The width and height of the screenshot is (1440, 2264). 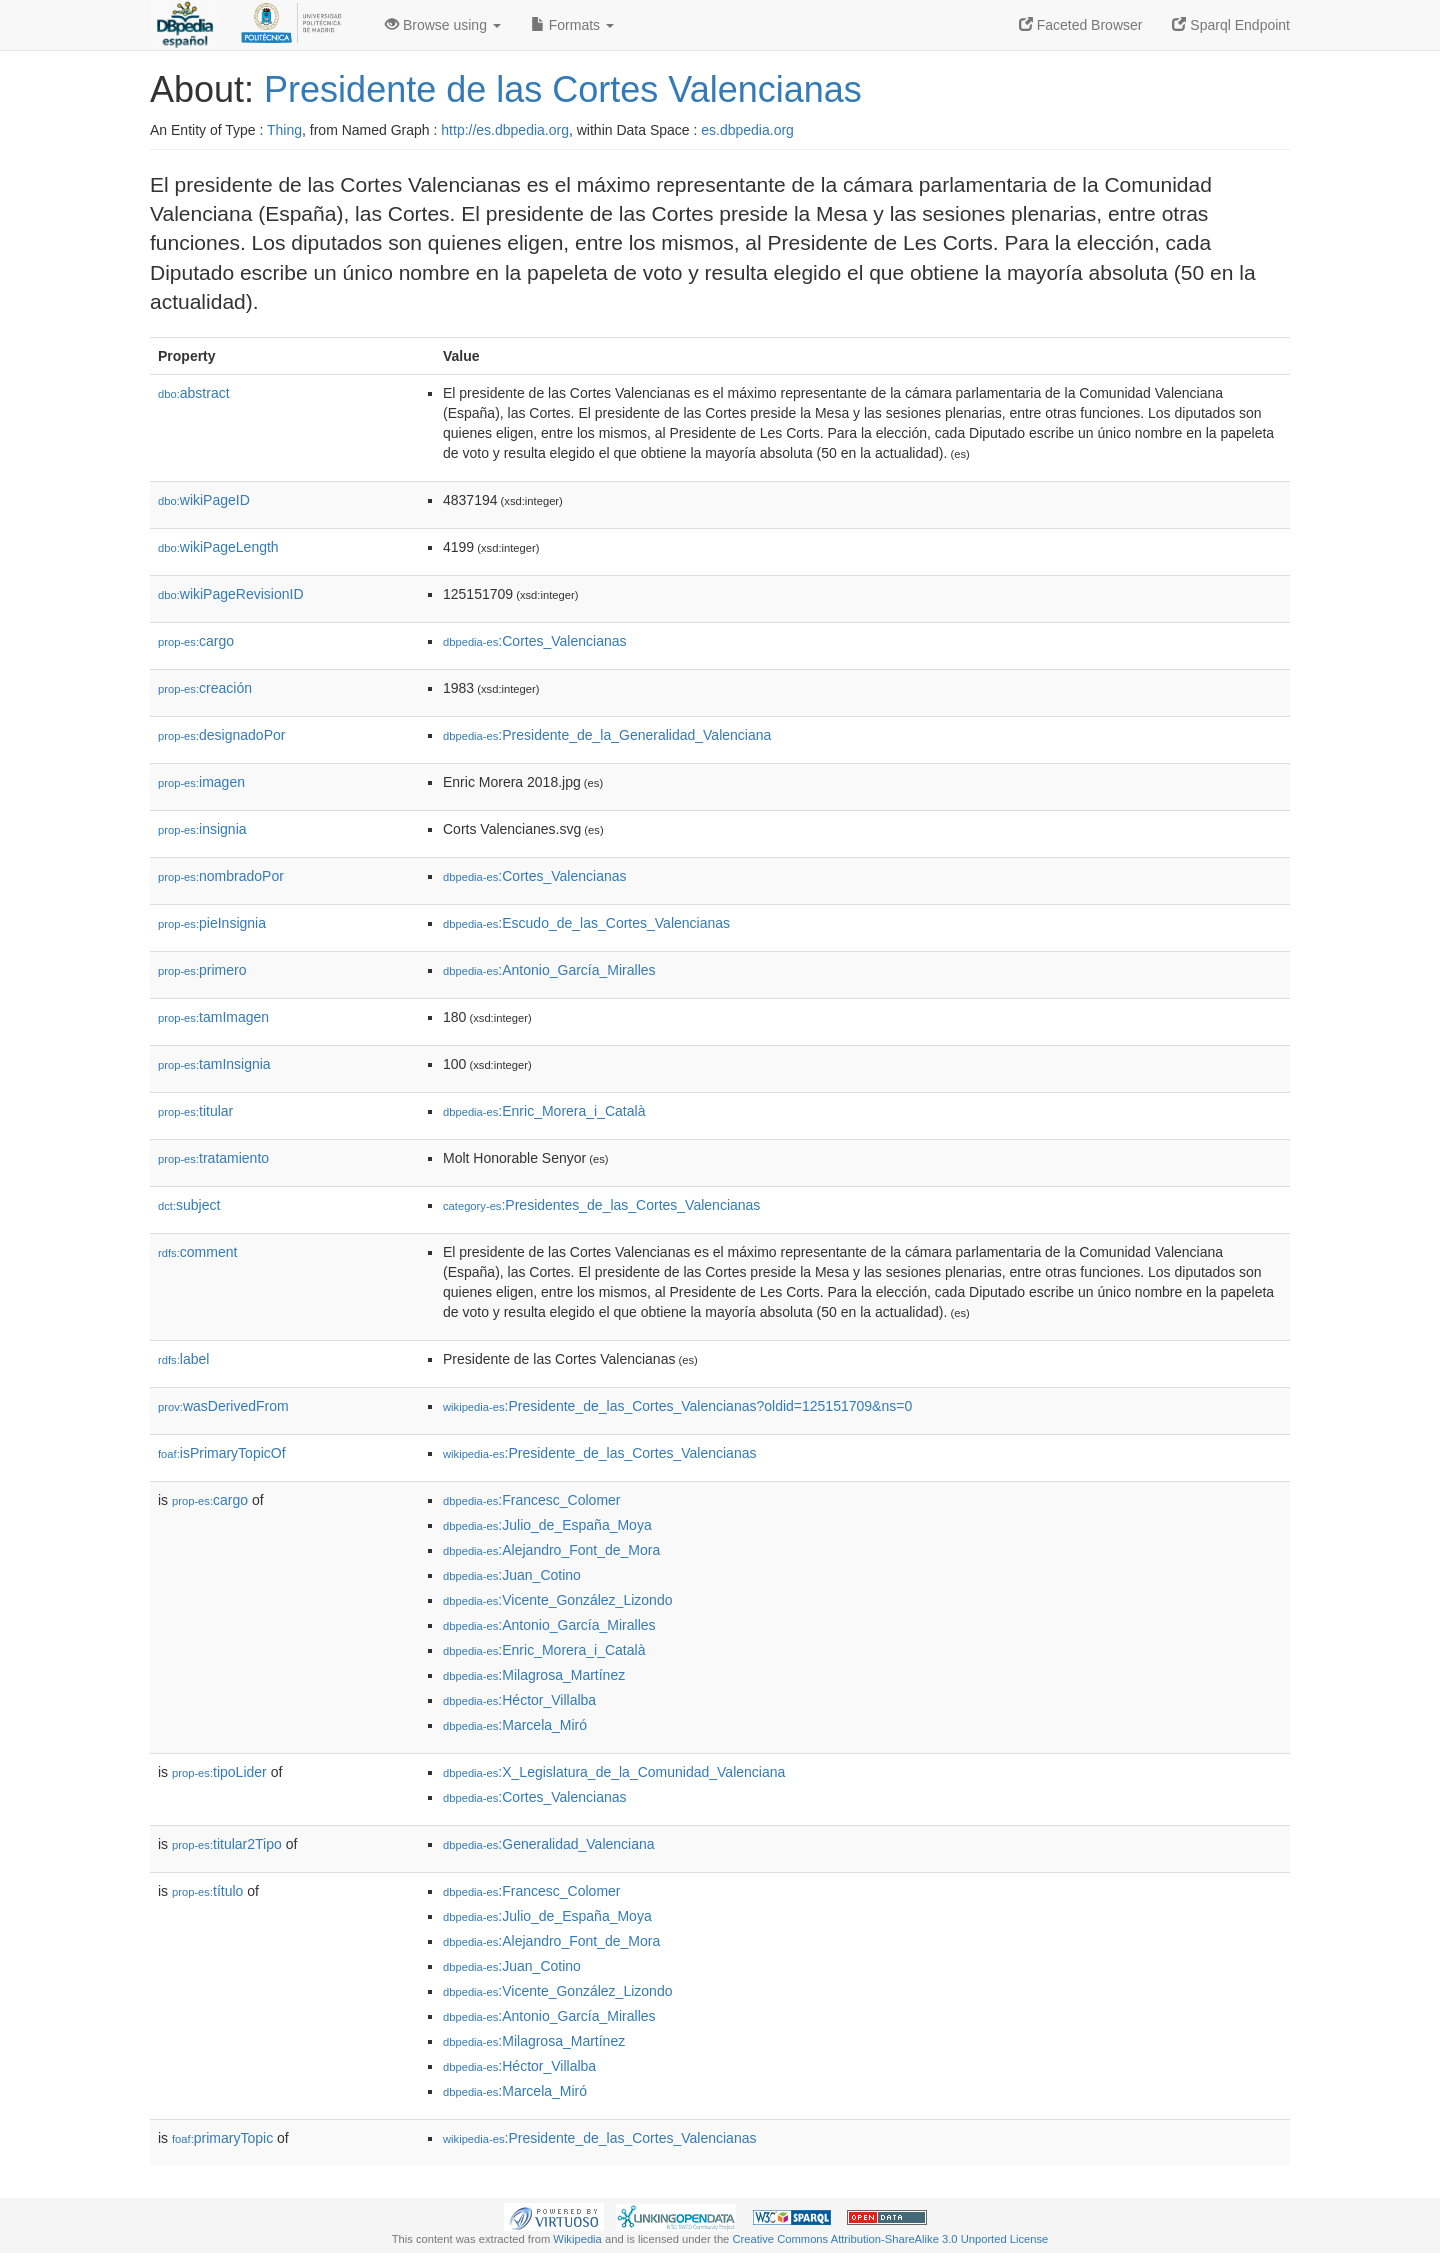 I want to click on Creative Commons Attribution-ShareAlike 3.0 Unported License, so click(x=890, y=2239).